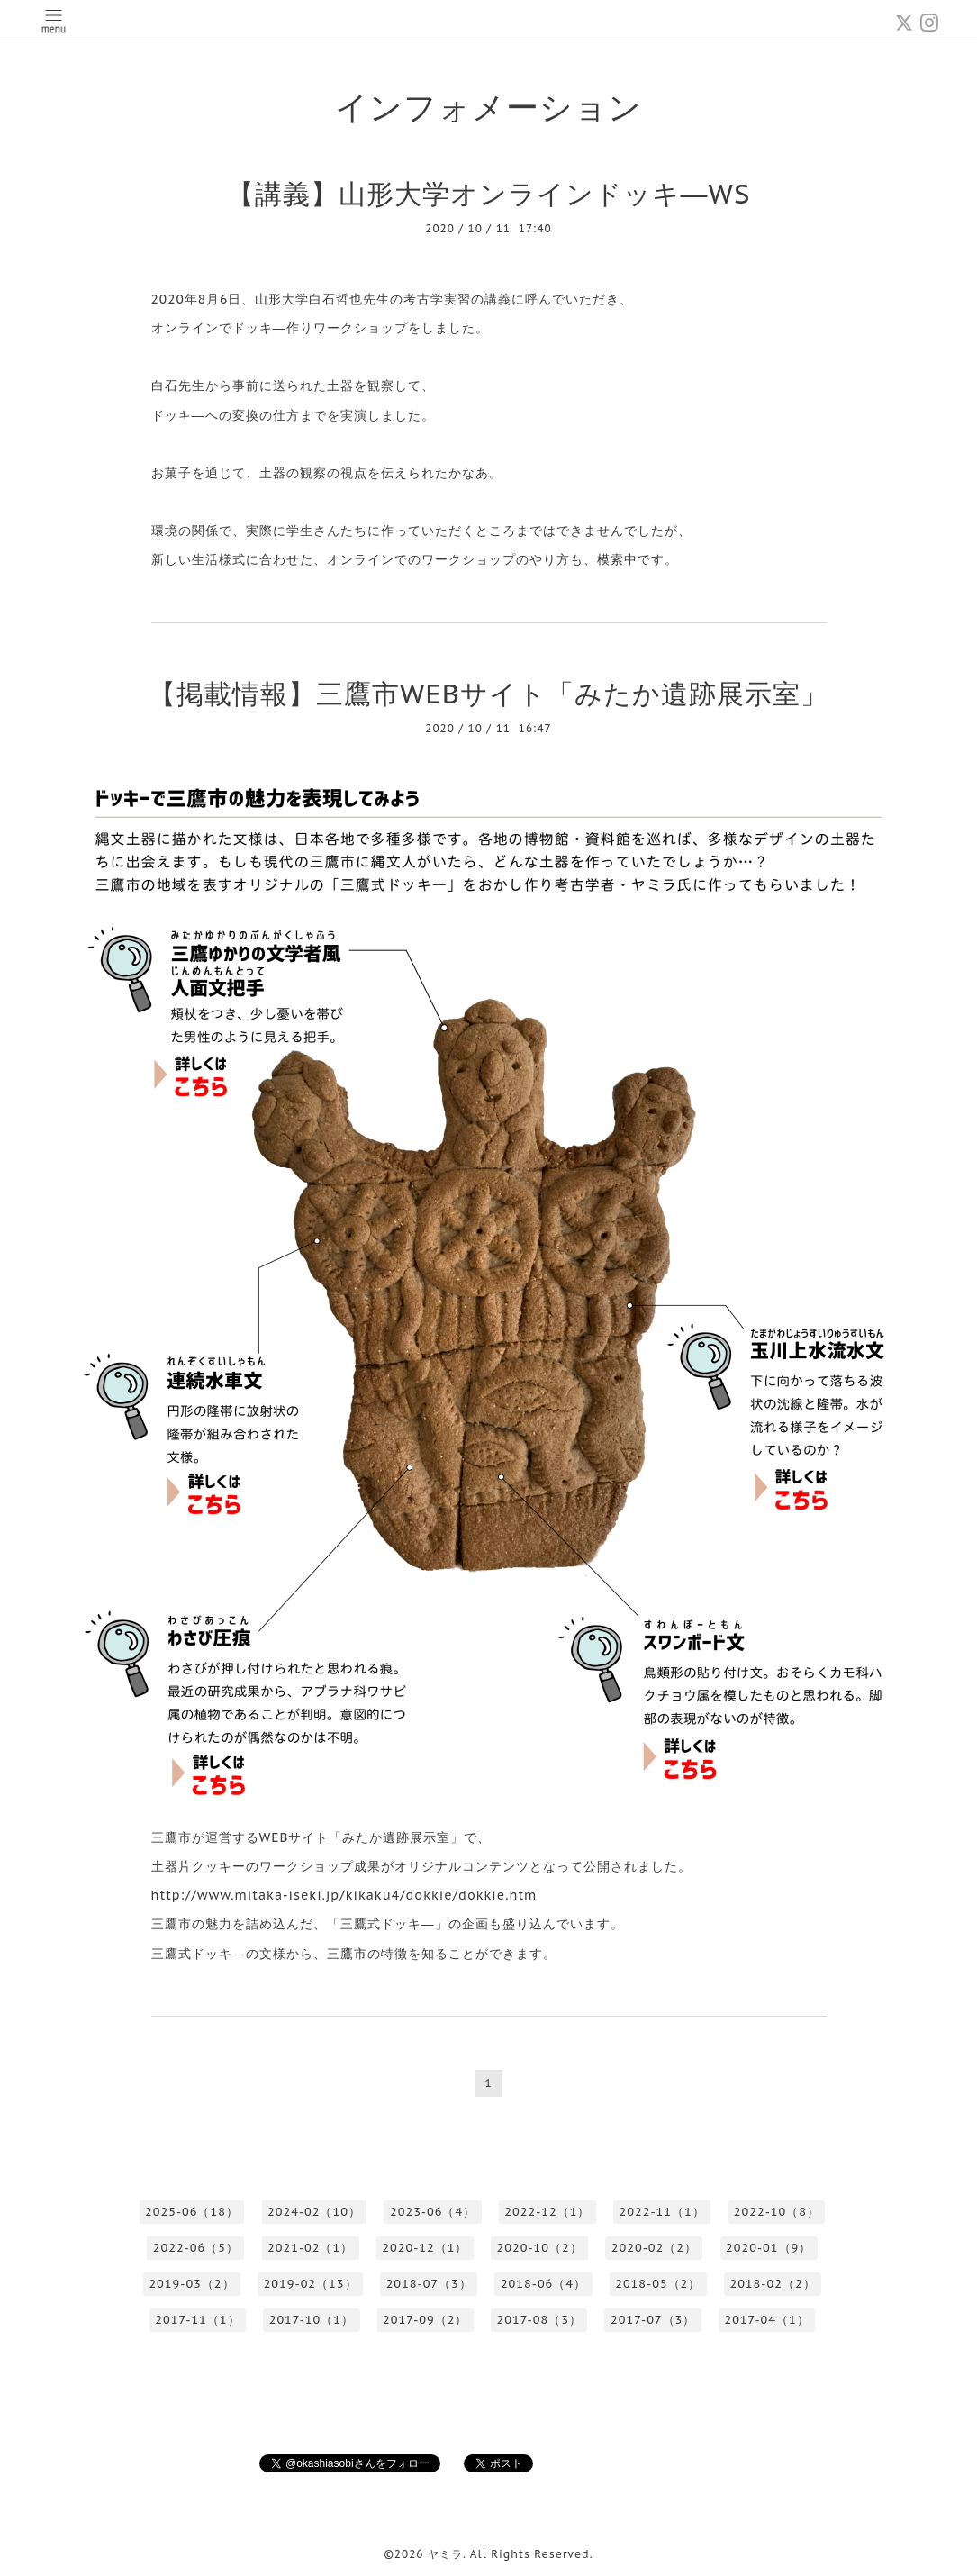 The image size is (977, 2576). I want to click on 【掲載情報】三鷹市WEBサイト「みたか遺跡展示室」, so click(488, 693).